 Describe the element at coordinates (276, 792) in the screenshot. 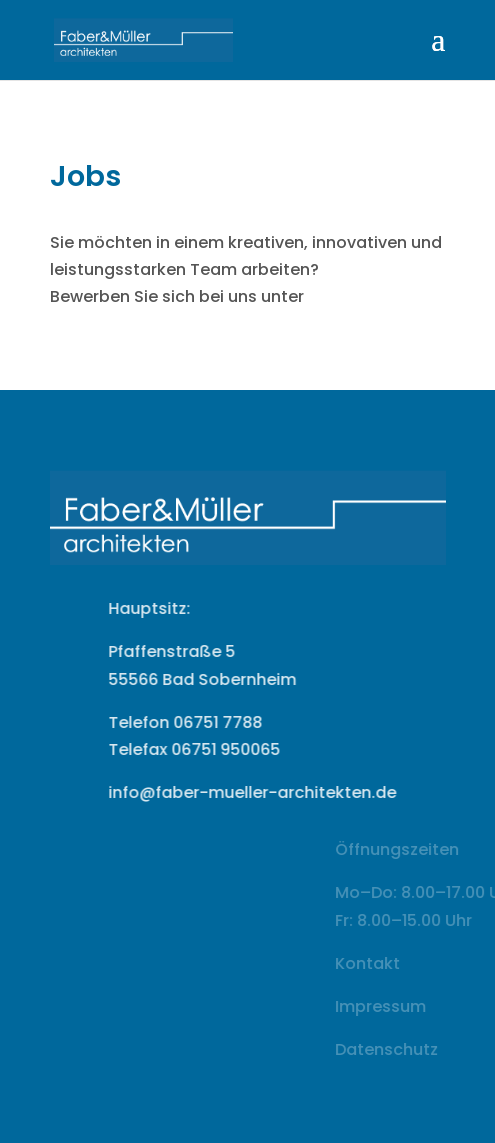

I see `info@faber-mueller-architekten.de` at that location.